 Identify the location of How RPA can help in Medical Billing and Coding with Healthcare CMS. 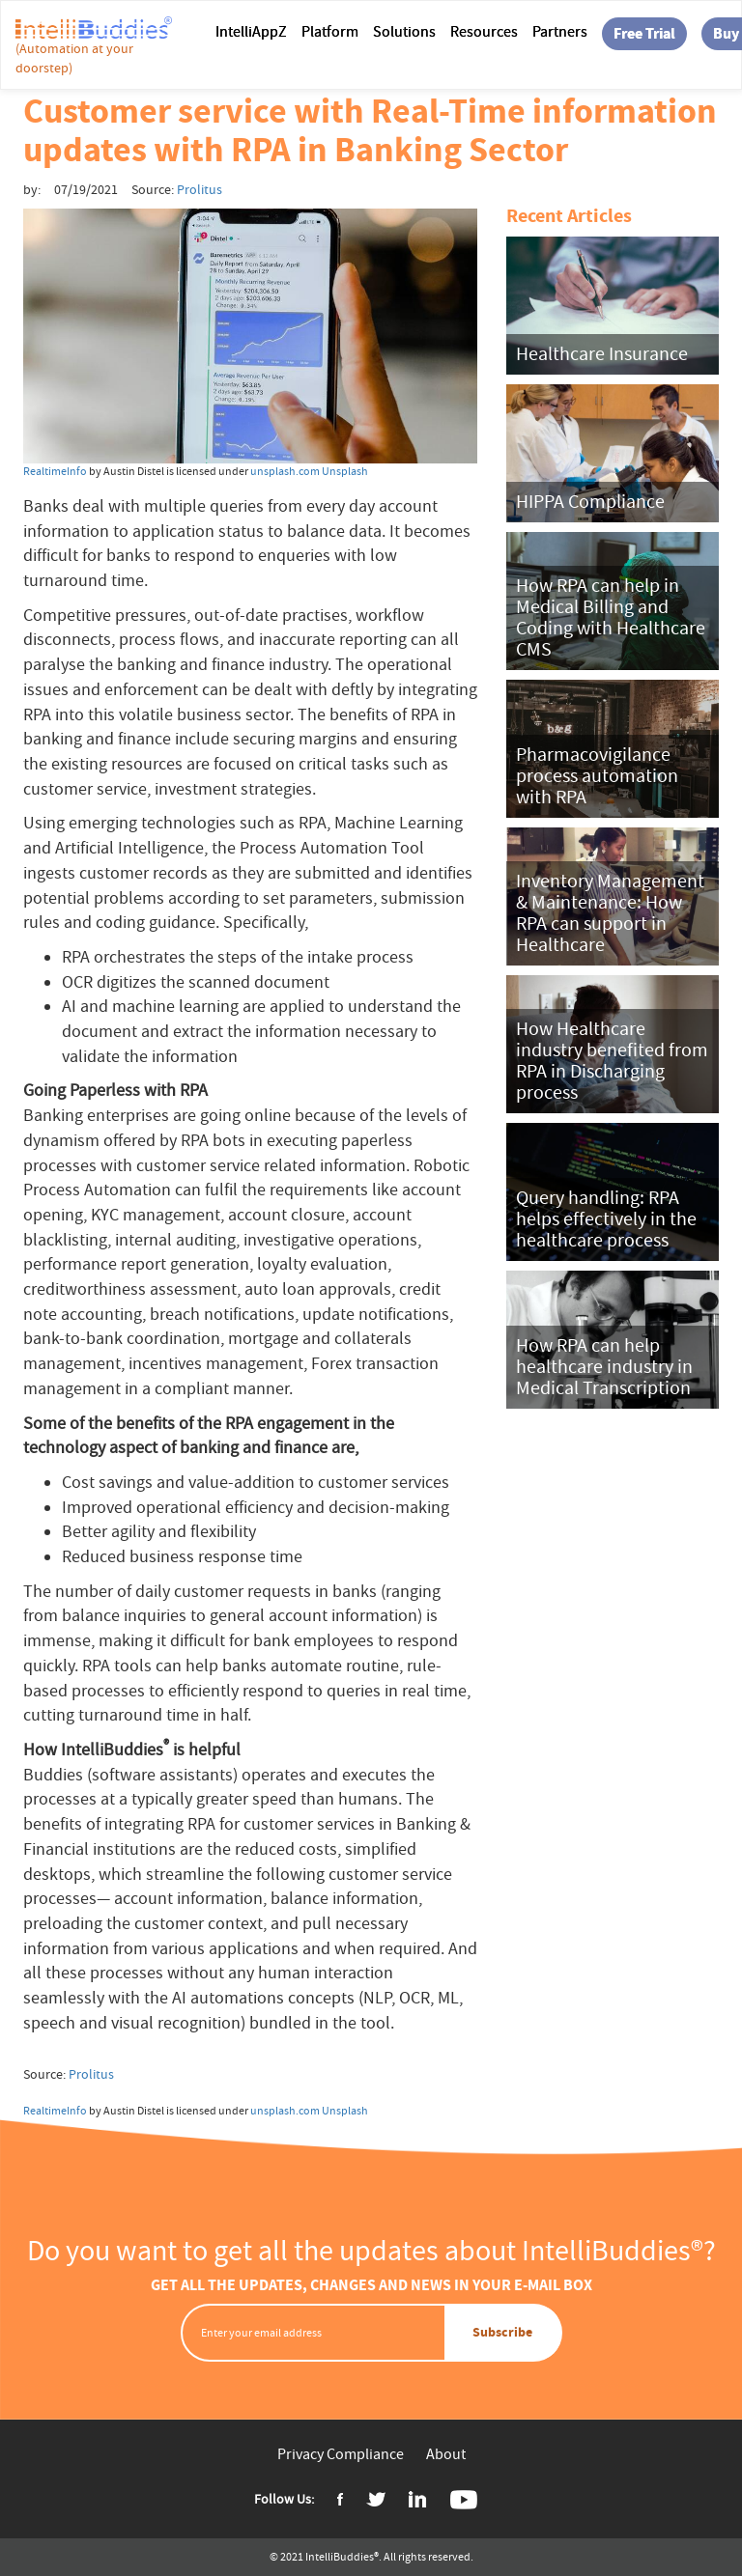
(610, 617).